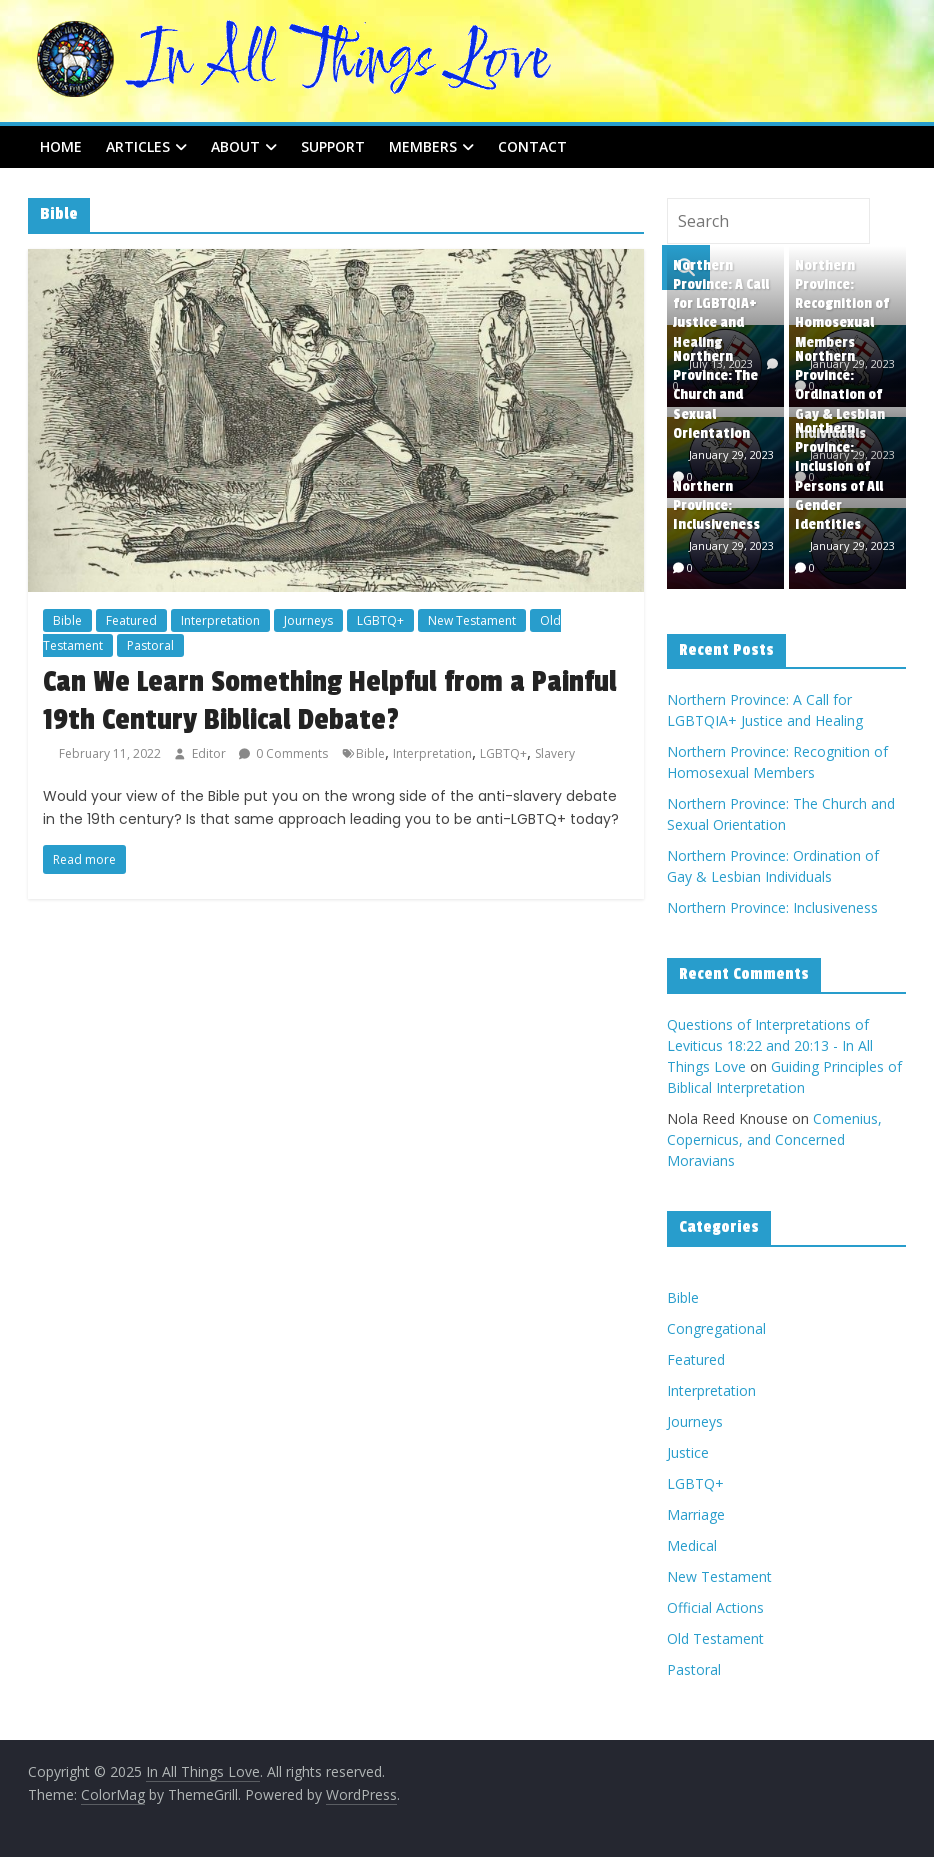 This screenshot has height=1857, width=934. Describe the element at coordinates (283, 753) in the screenshot. I see `0 Comments` at that location.